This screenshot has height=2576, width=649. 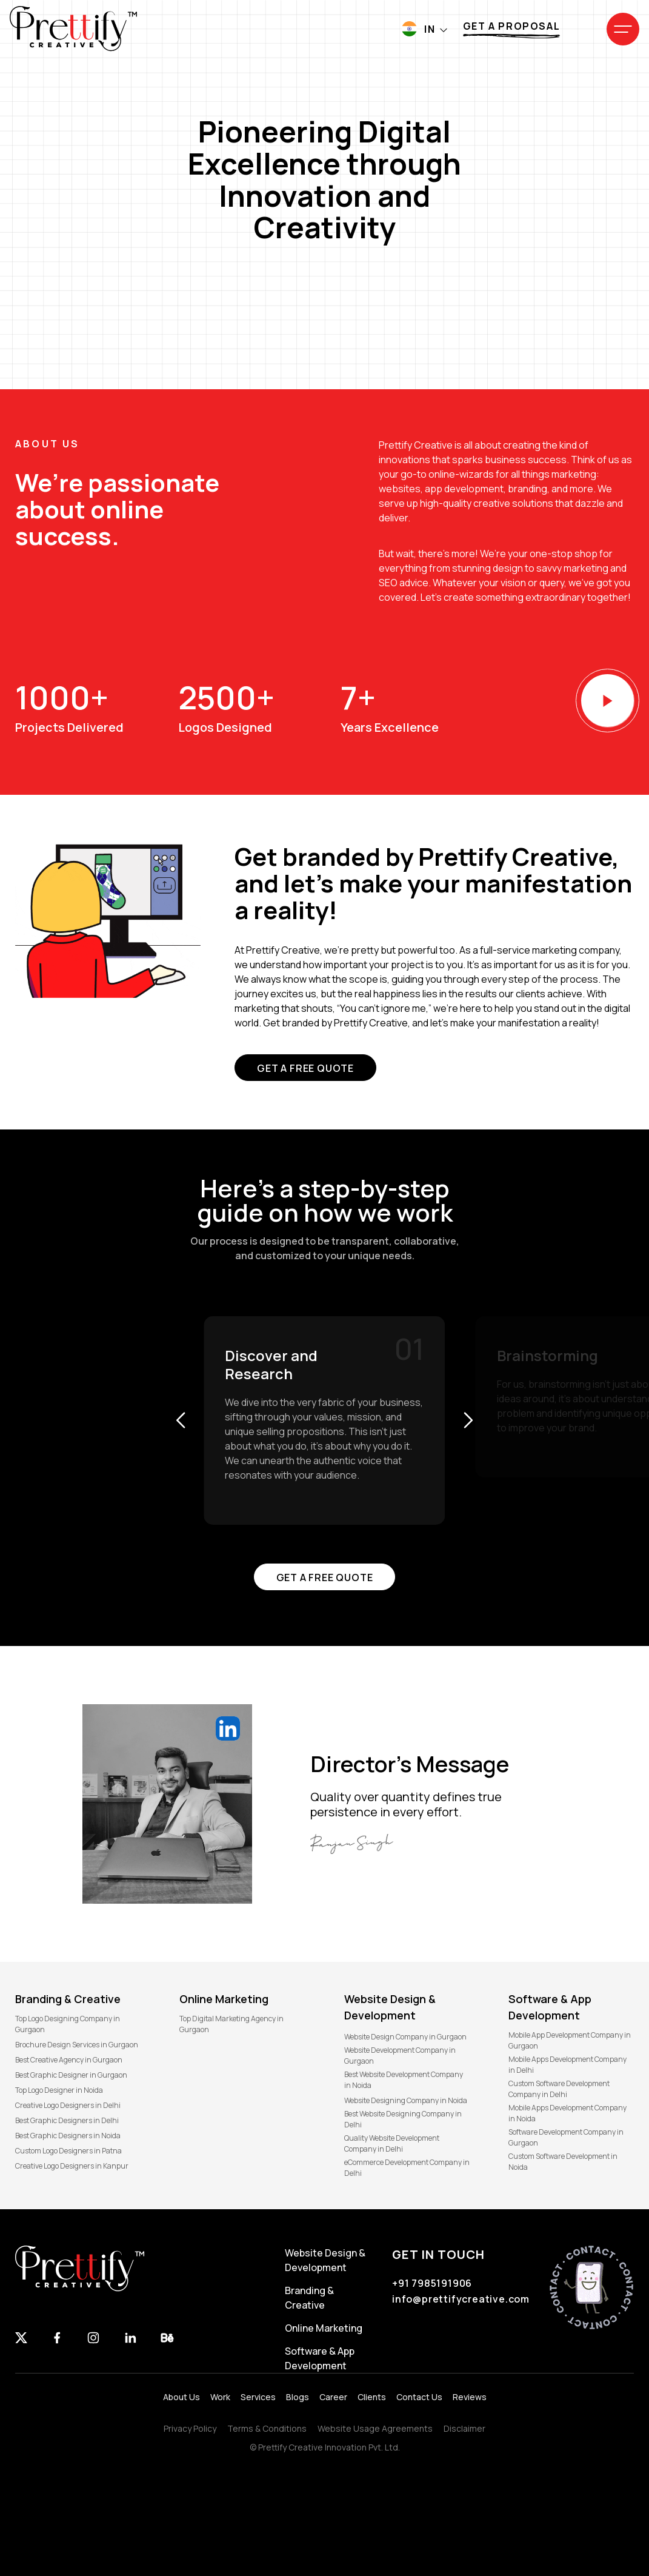 I want to click on Get a free quote, so click(x=305, y=1068).